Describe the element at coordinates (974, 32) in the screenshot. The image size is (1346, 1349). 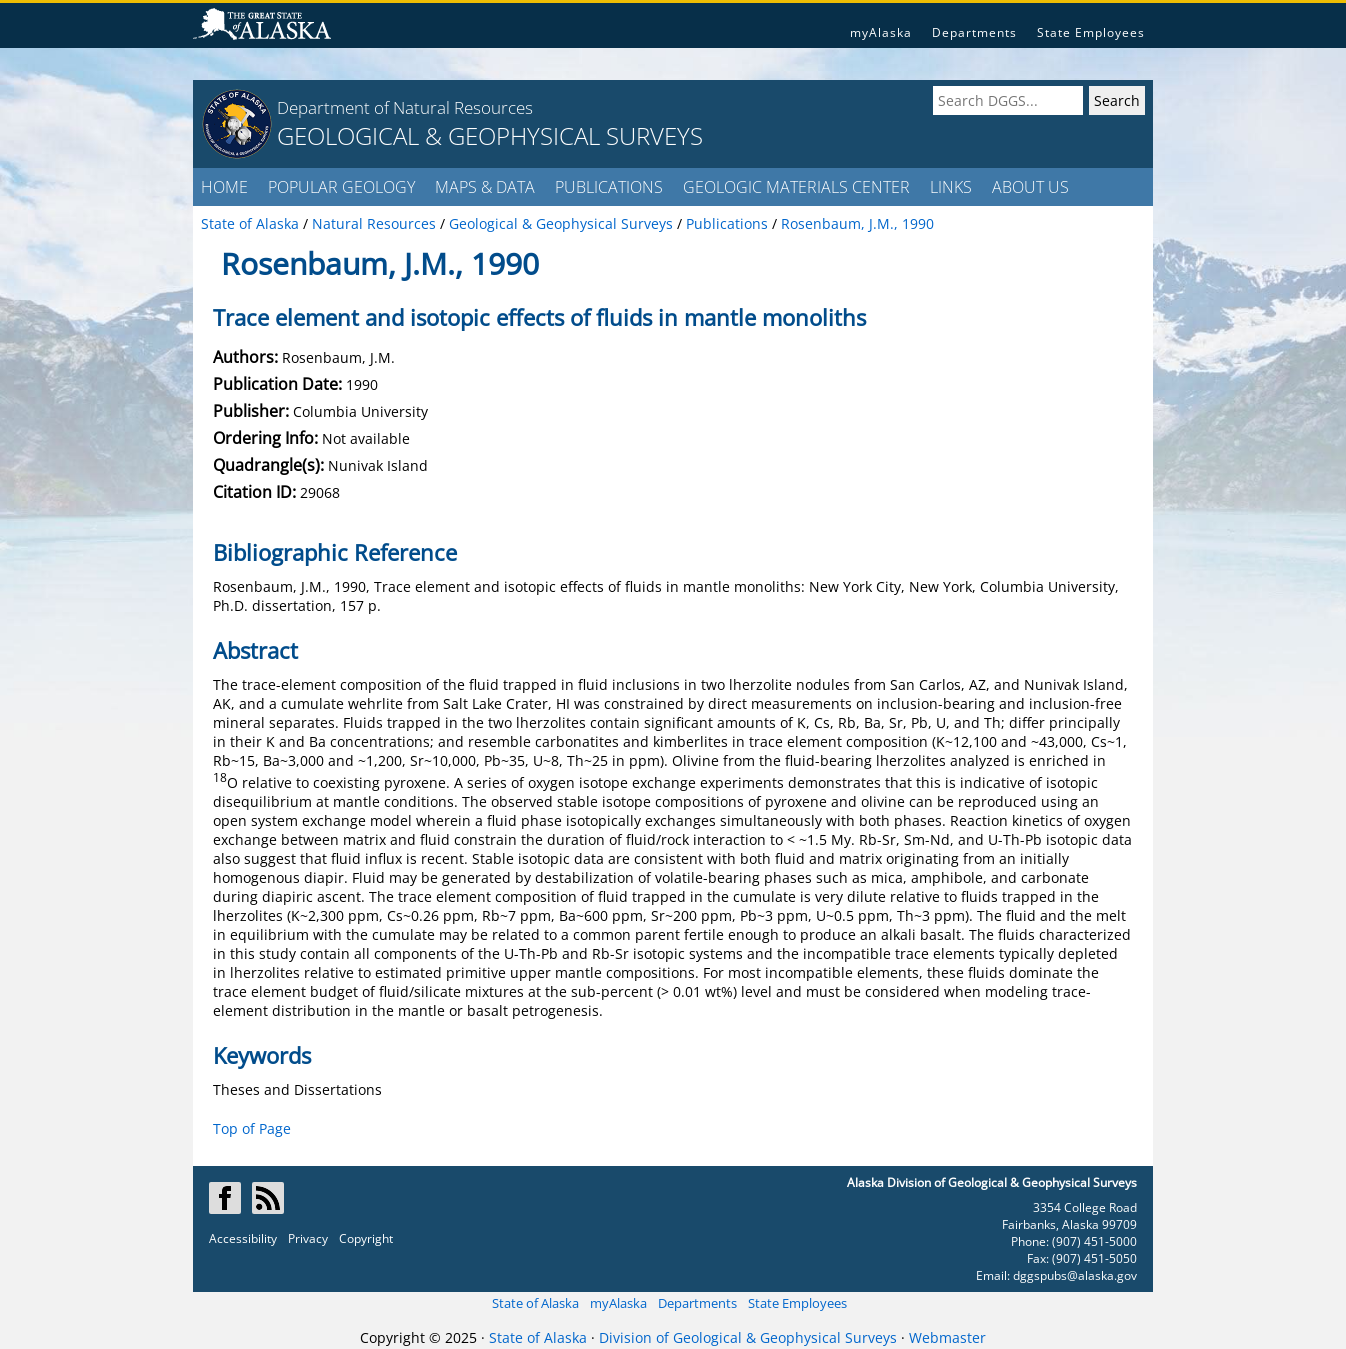
I see `Departments` at that location.